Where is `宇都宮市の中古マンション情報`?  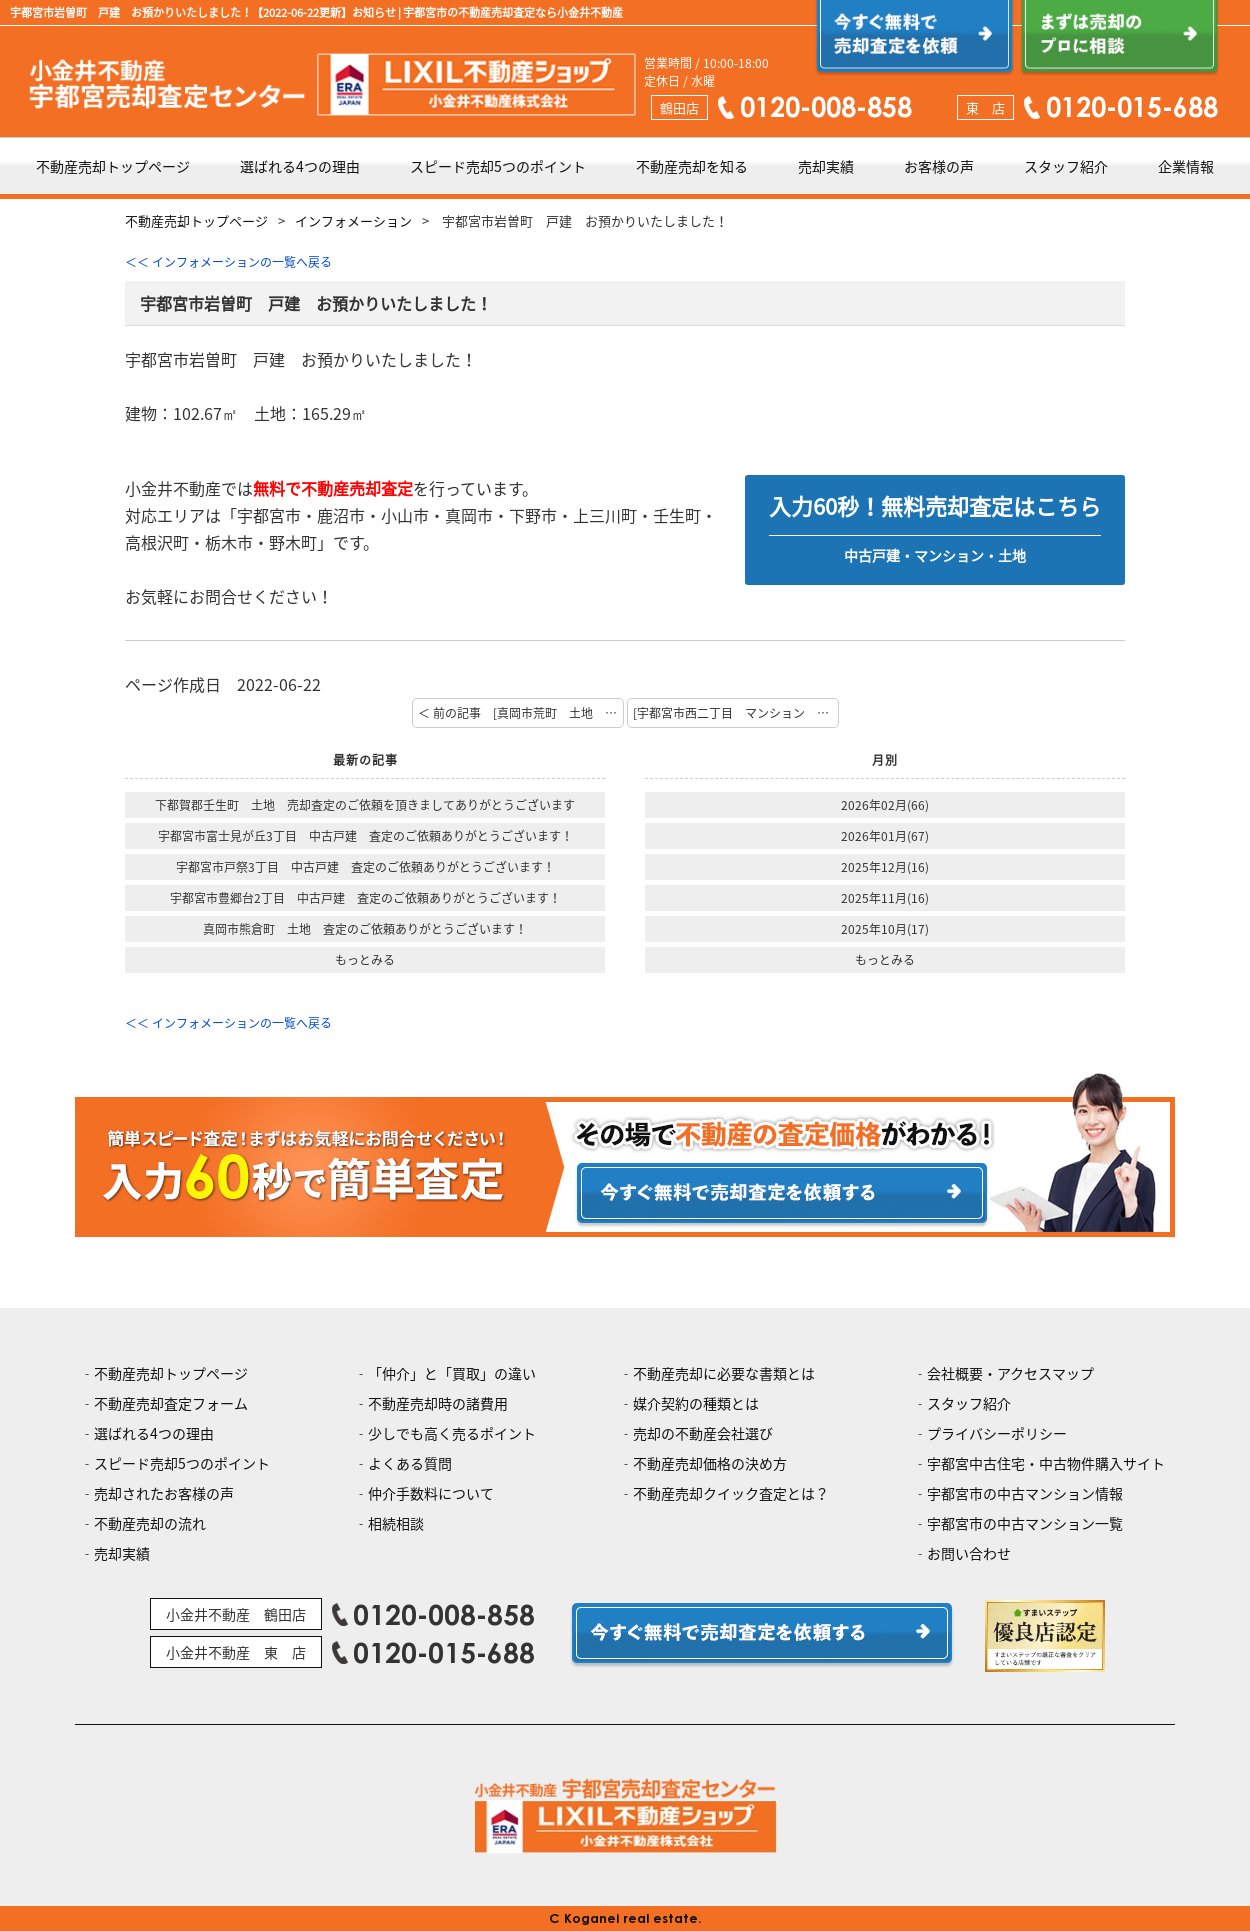
宇都宮市の中古マンション情報 is located at coordinates (1025, 1493).